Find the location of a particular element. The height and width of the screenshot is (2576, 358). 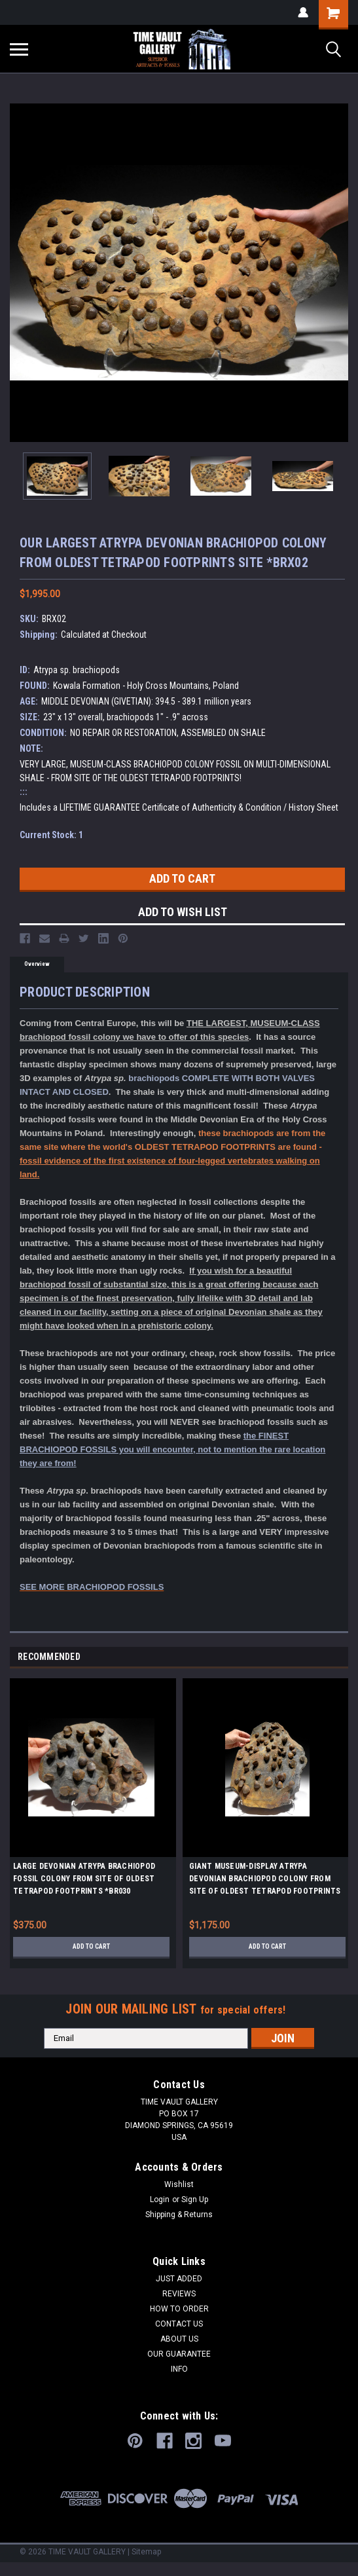

HOW TO ORDER is located at coordinates (179, 2308).